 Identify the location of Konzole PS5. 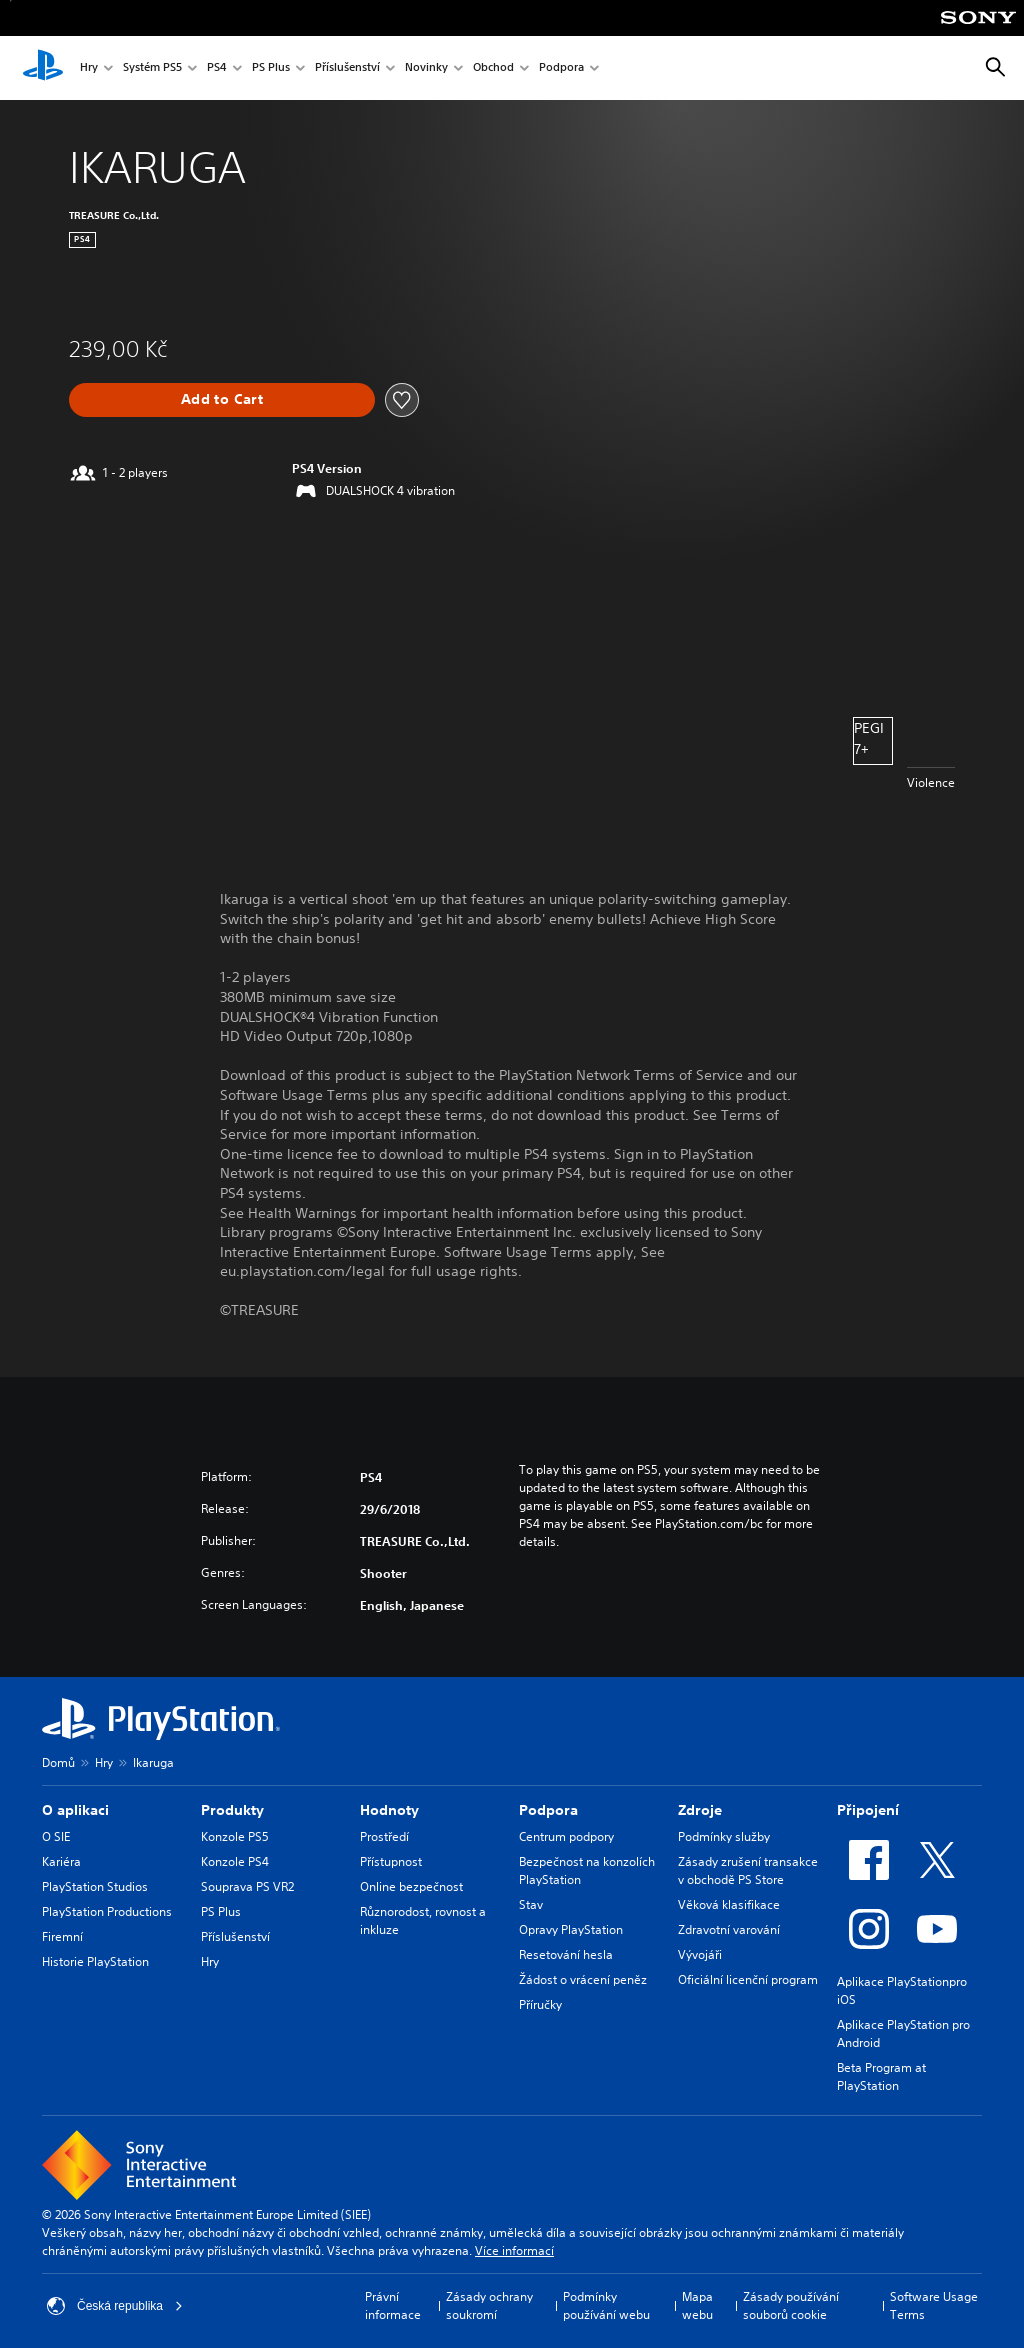
(235, 1836).